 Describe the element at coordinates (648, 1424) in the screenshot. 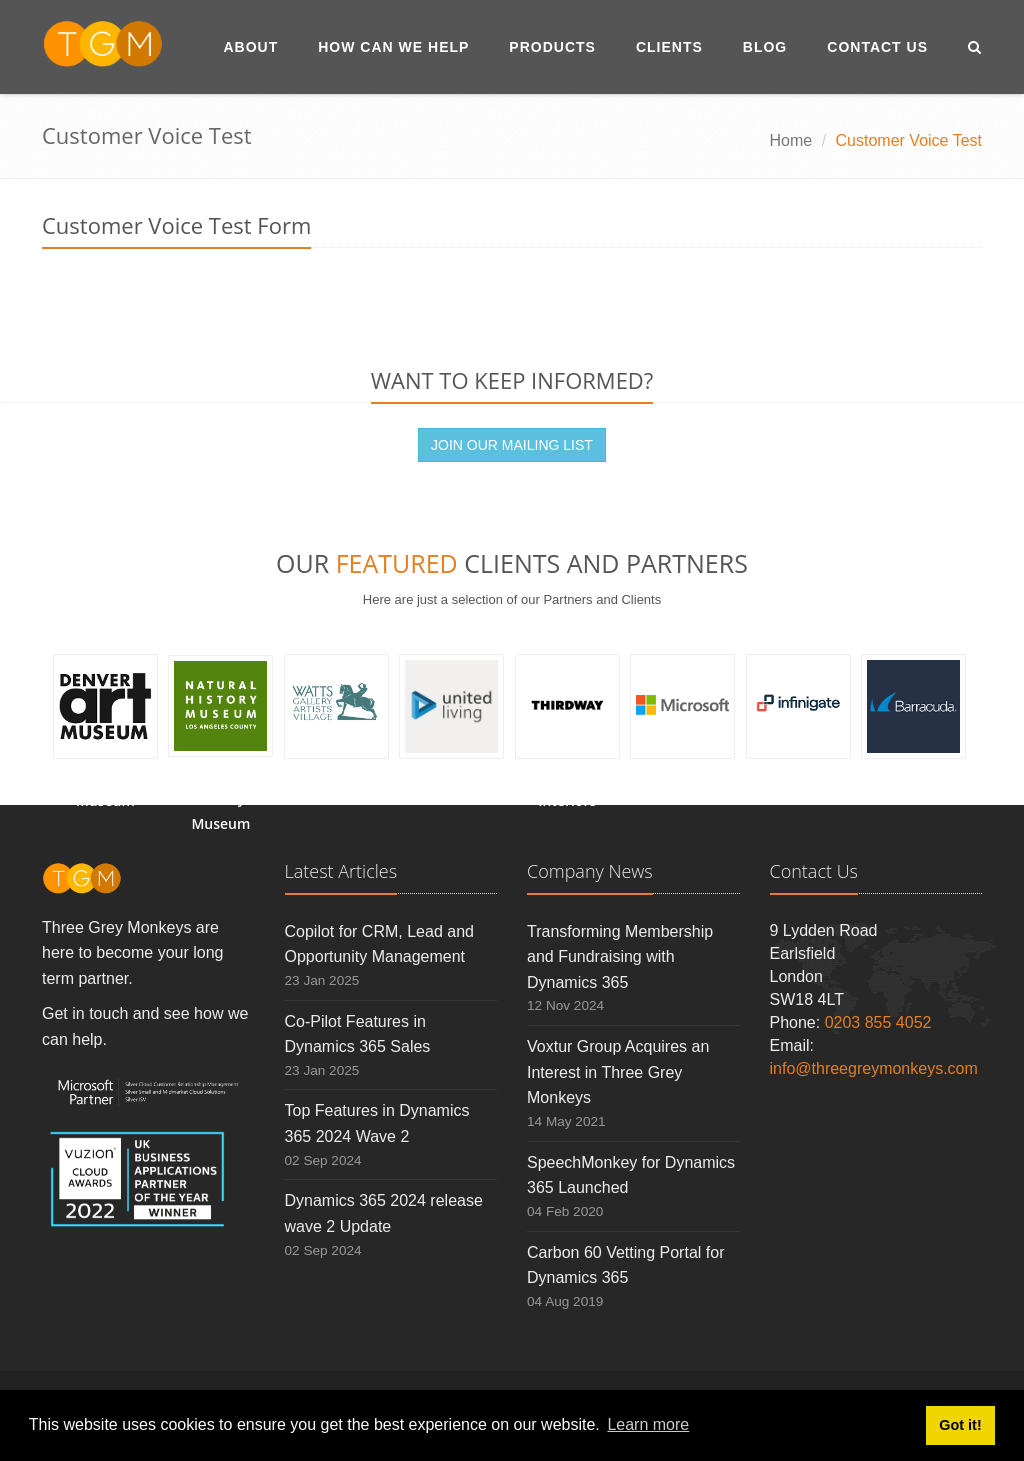

I see `Learn more [button]` at that location.